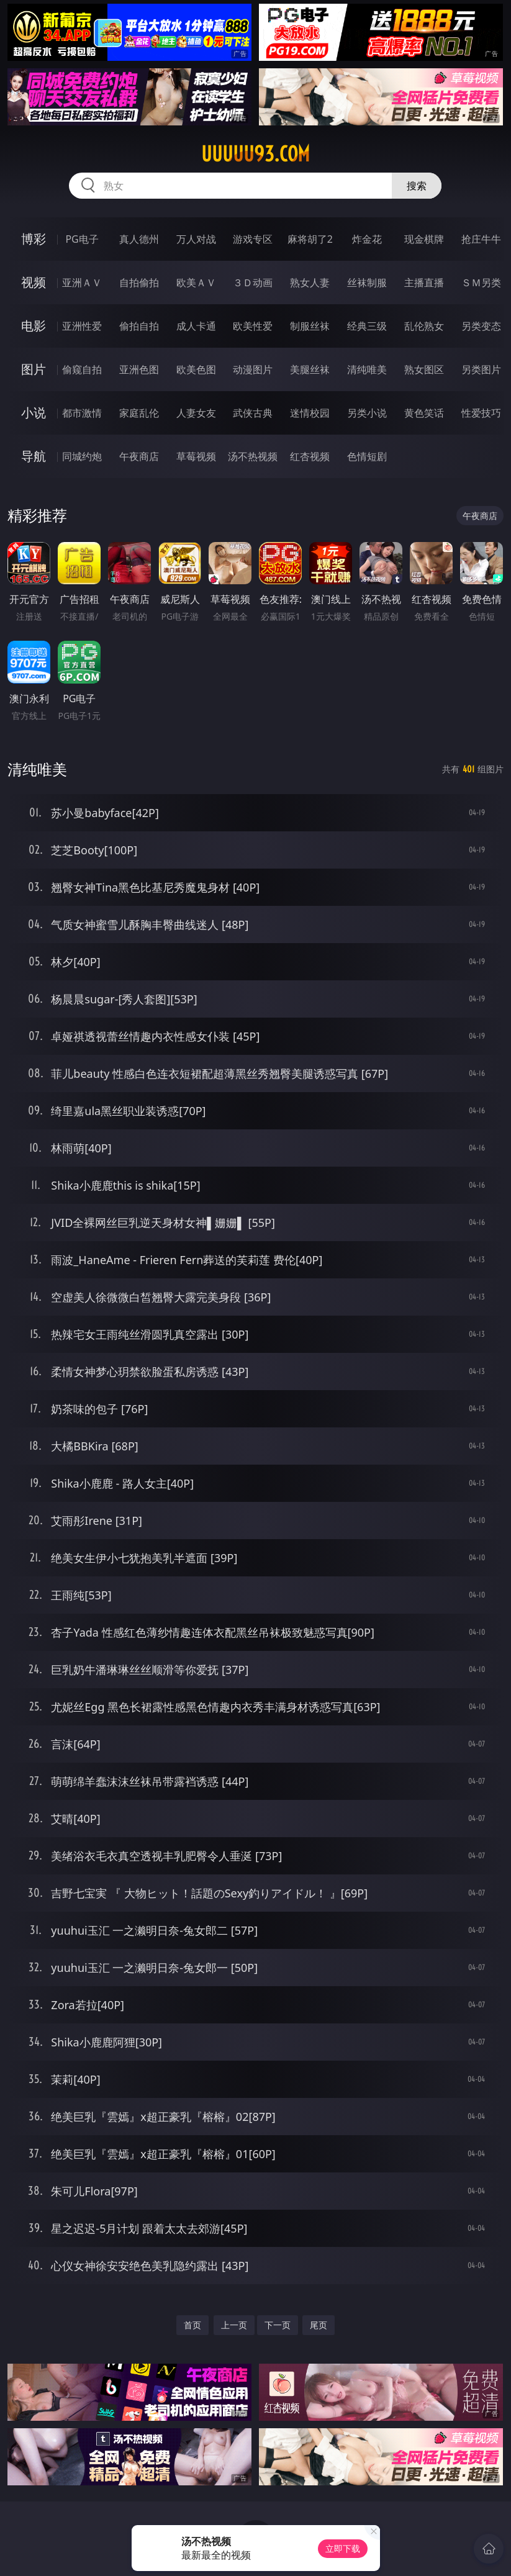 This screenshot has height=2576, width=511. I want to click on 清纯唯美, so click(367, 369).